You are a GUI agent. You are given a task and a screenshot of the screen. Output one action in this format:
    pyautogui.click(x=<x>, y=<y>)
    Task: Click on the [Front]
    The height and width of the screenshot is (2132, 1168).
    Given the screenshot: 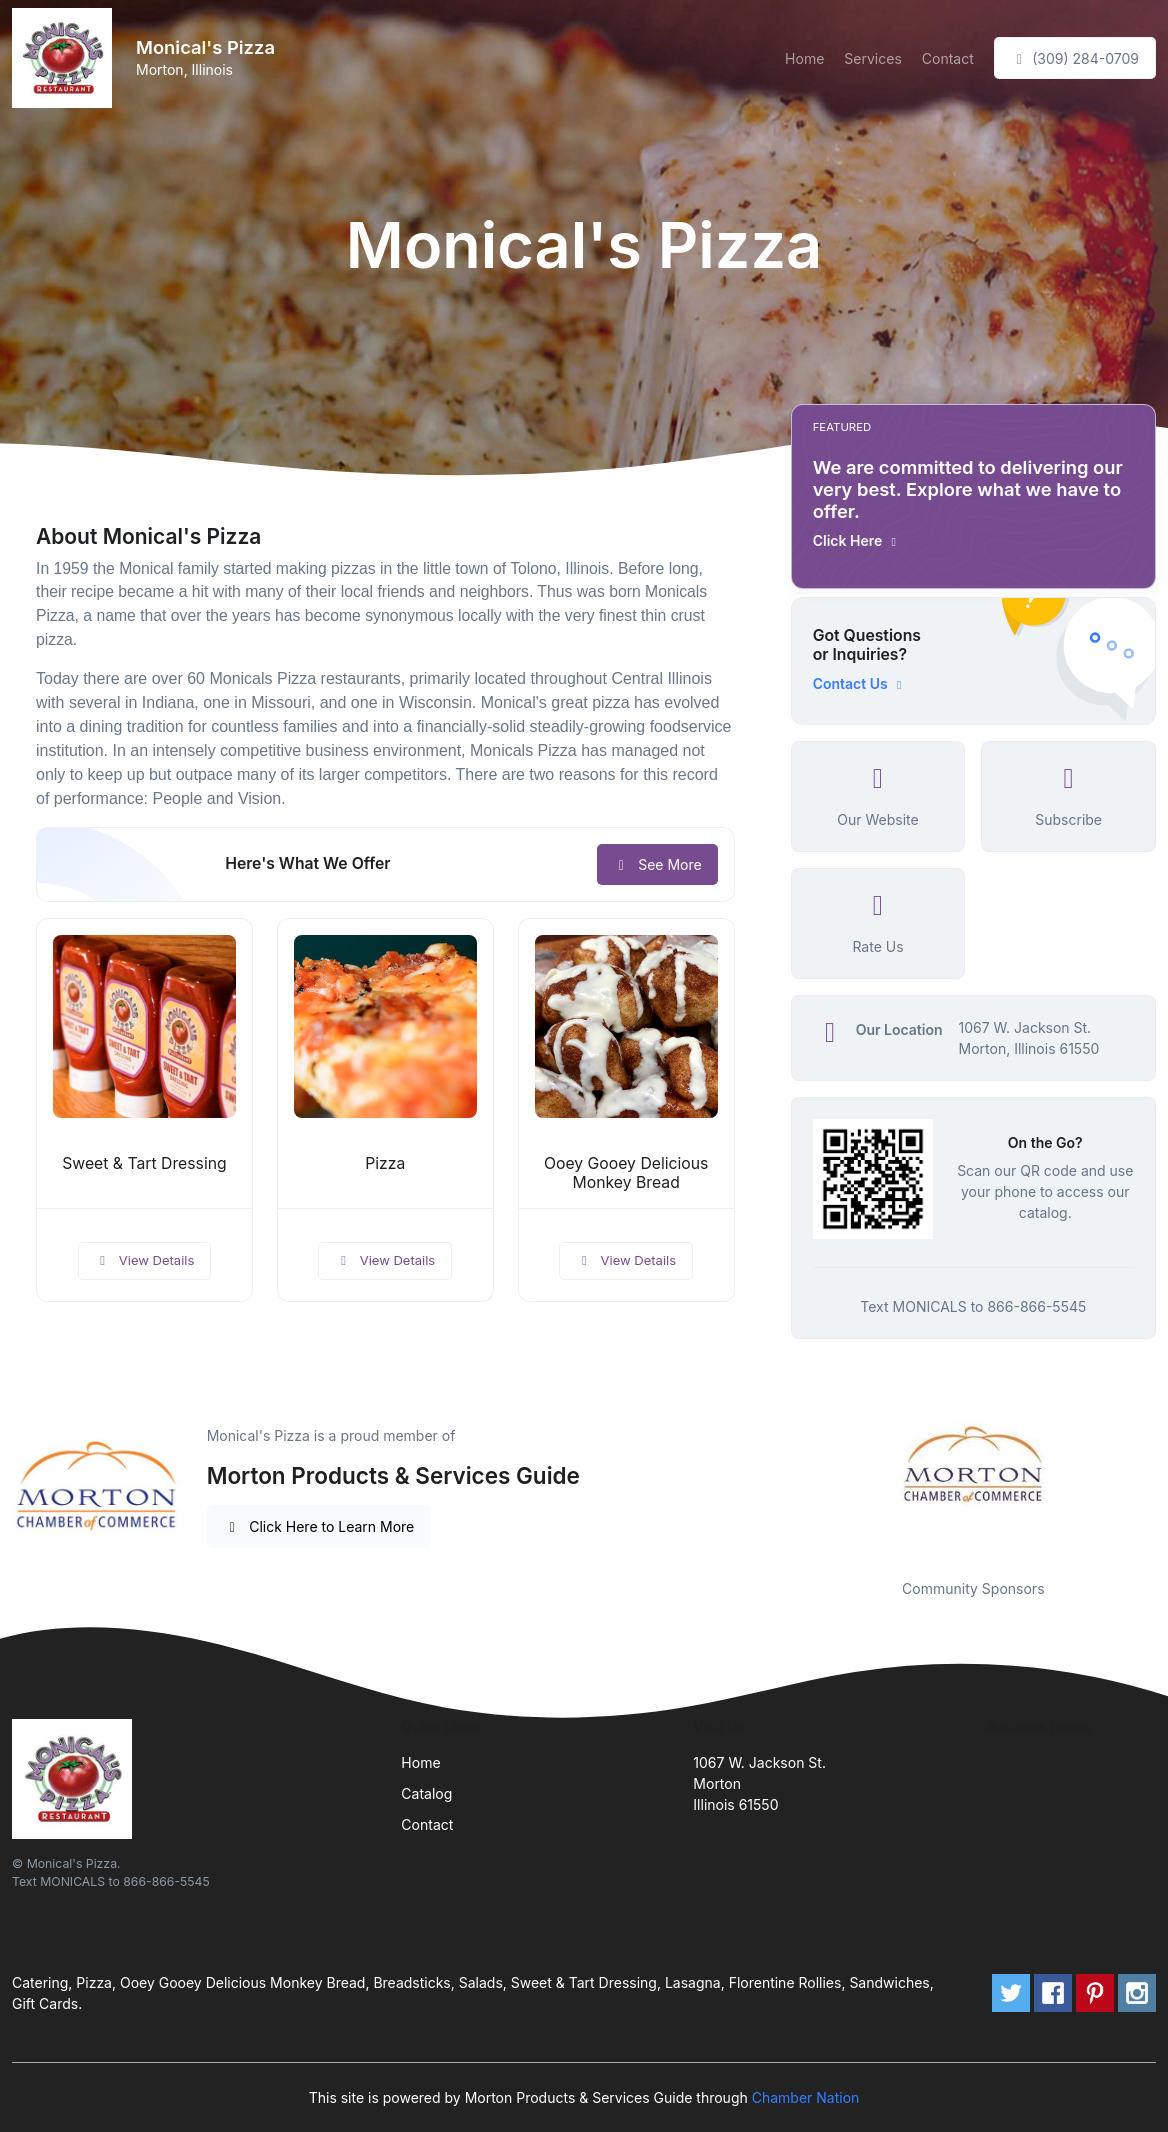 What is the action you would take?
    pyautogui.click(x=66, y=58)
    